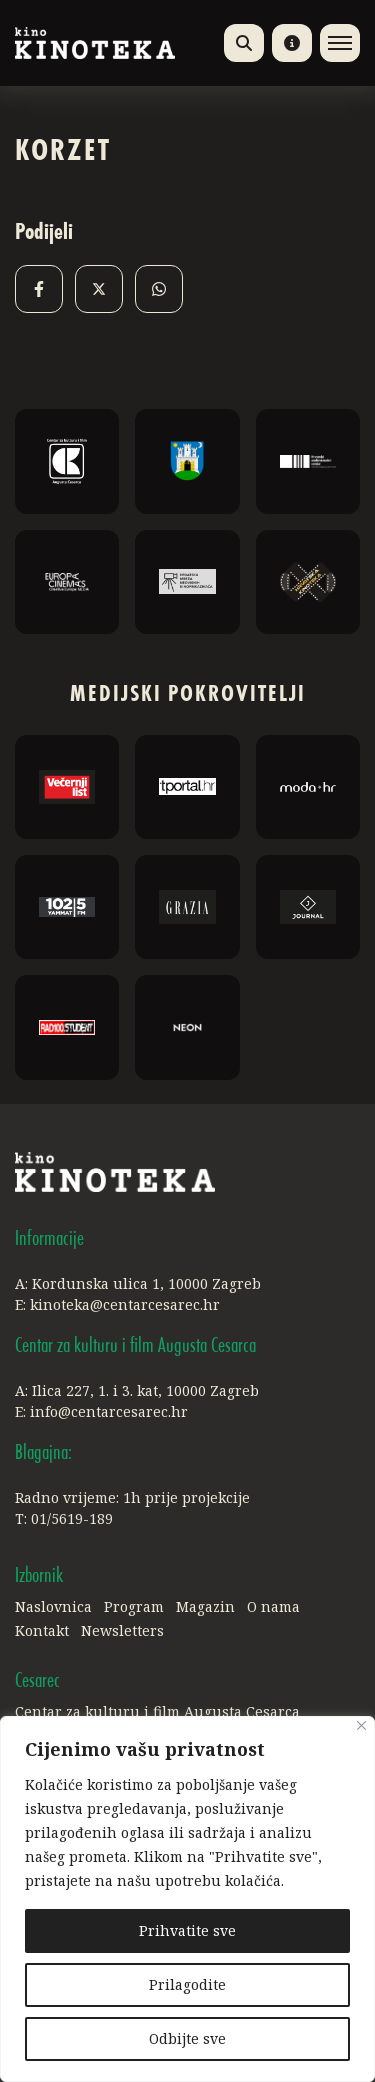 This screenshot has height=2082, width=375. I want to click on Program, so click(134, 1606).